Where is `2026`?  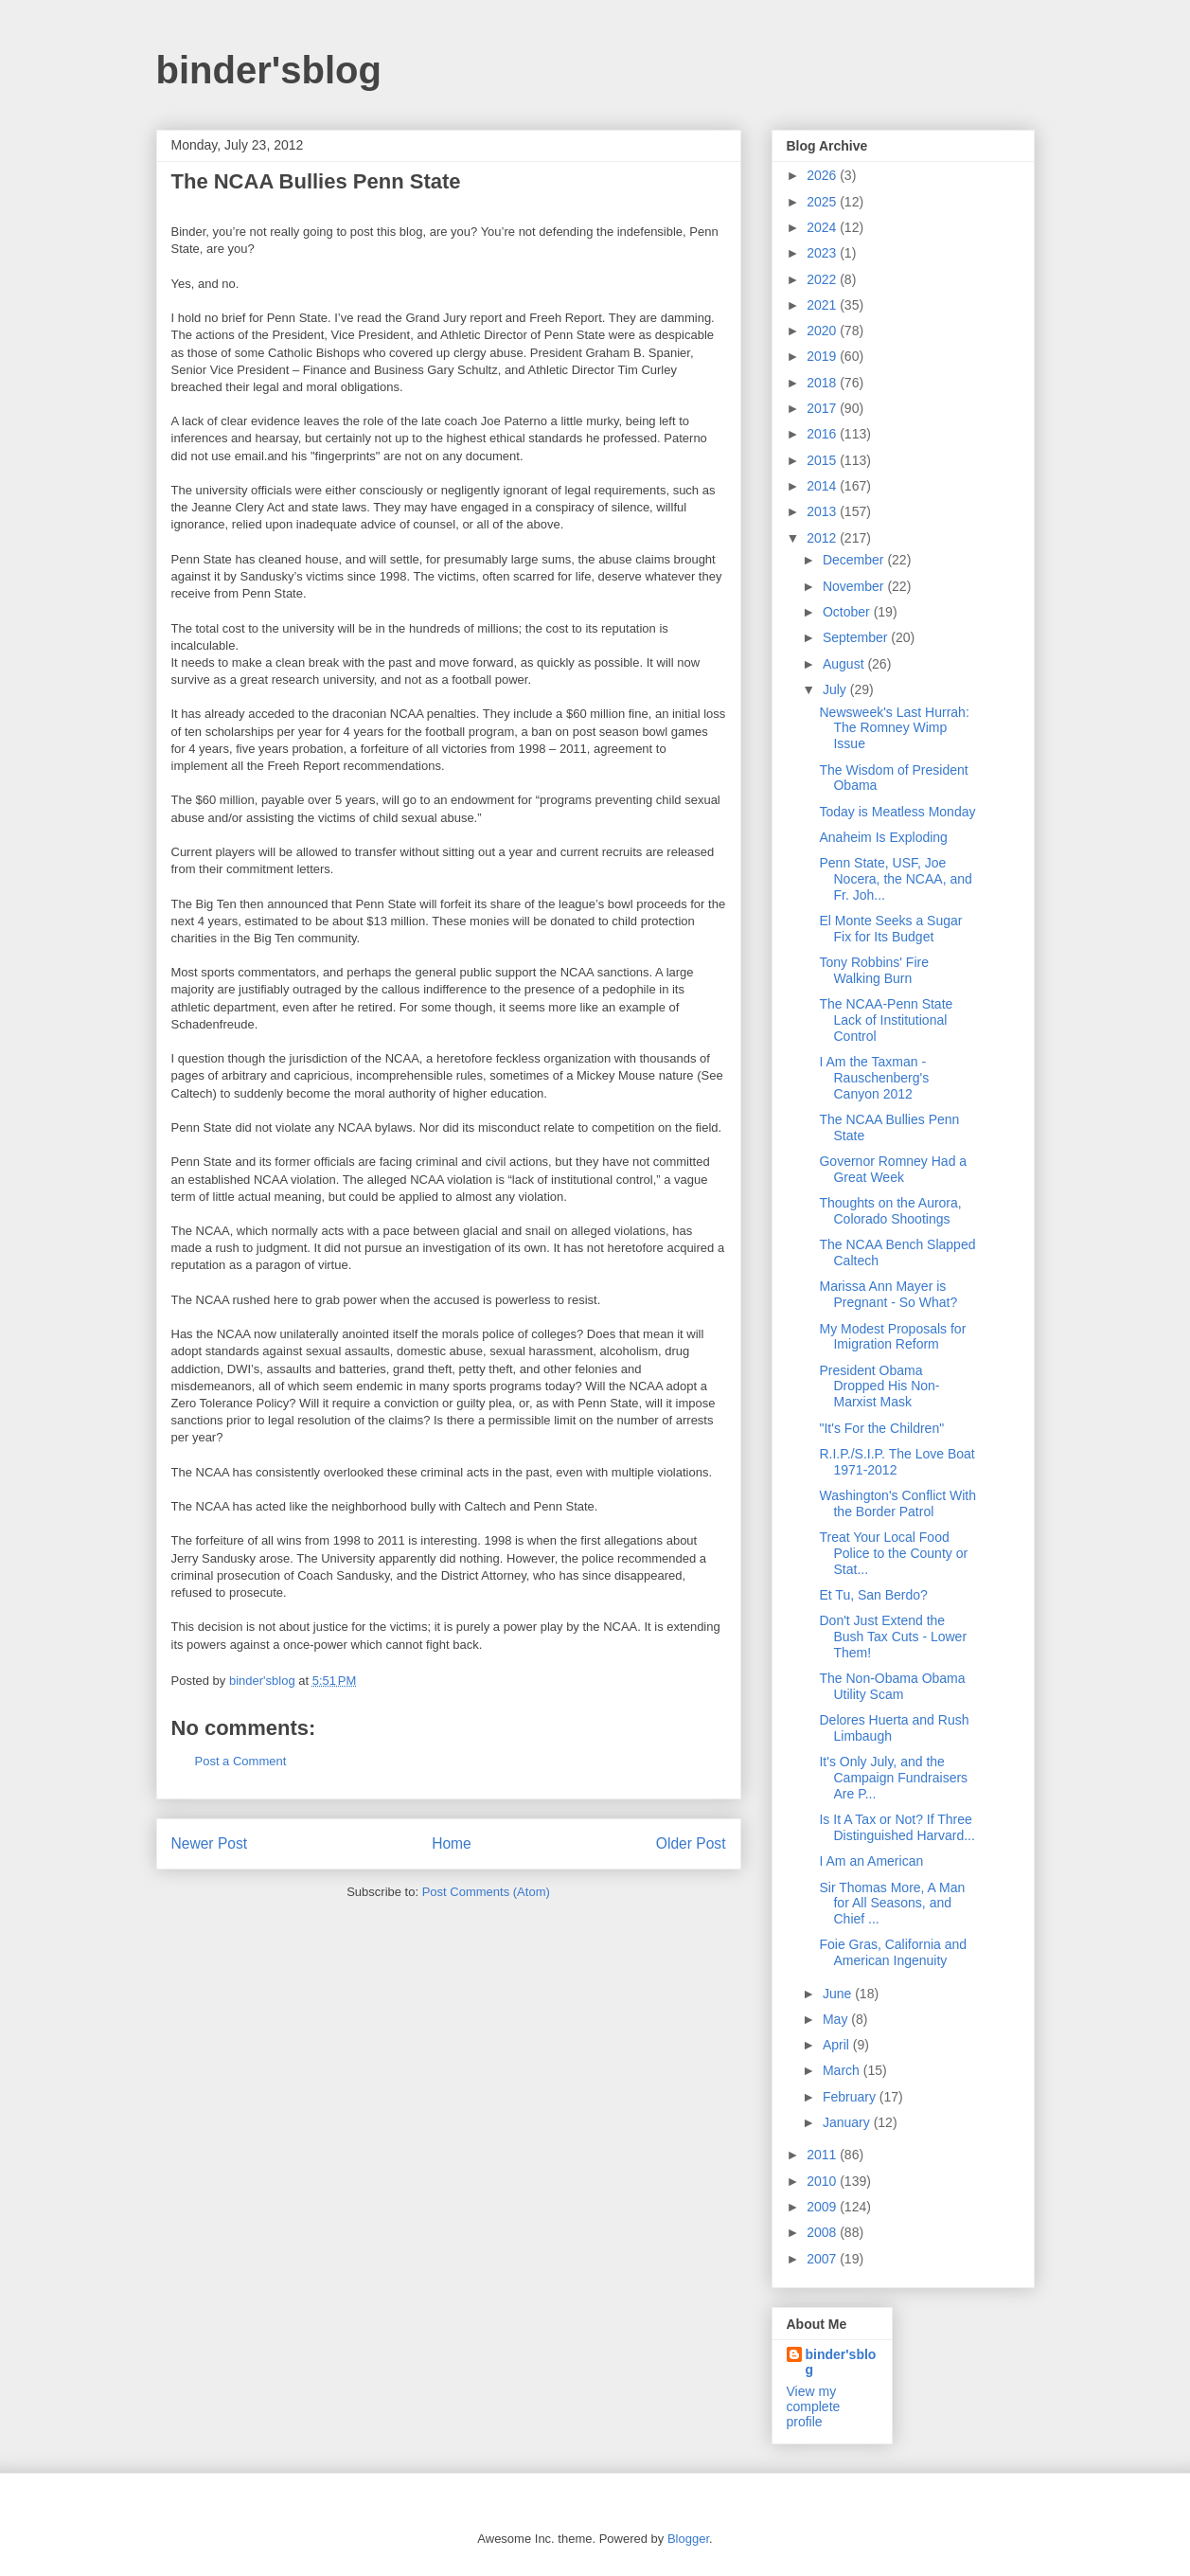
2026 is located at coordinates (823, 175).